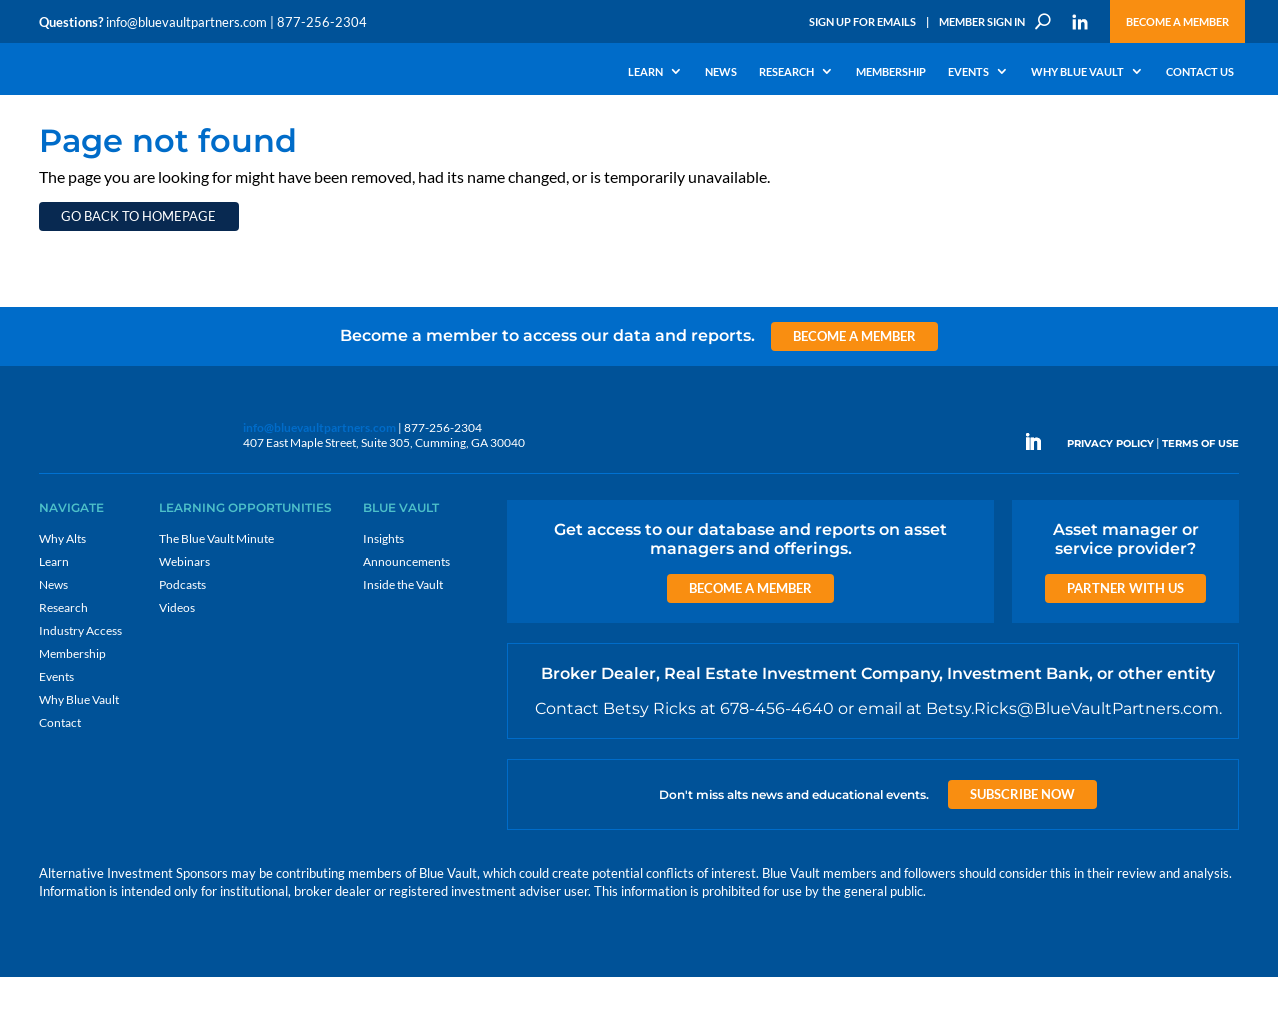  Describe the element at coordinates (1110, 486) in the screenshot. I see `PRIVACY POLICY` at that location.